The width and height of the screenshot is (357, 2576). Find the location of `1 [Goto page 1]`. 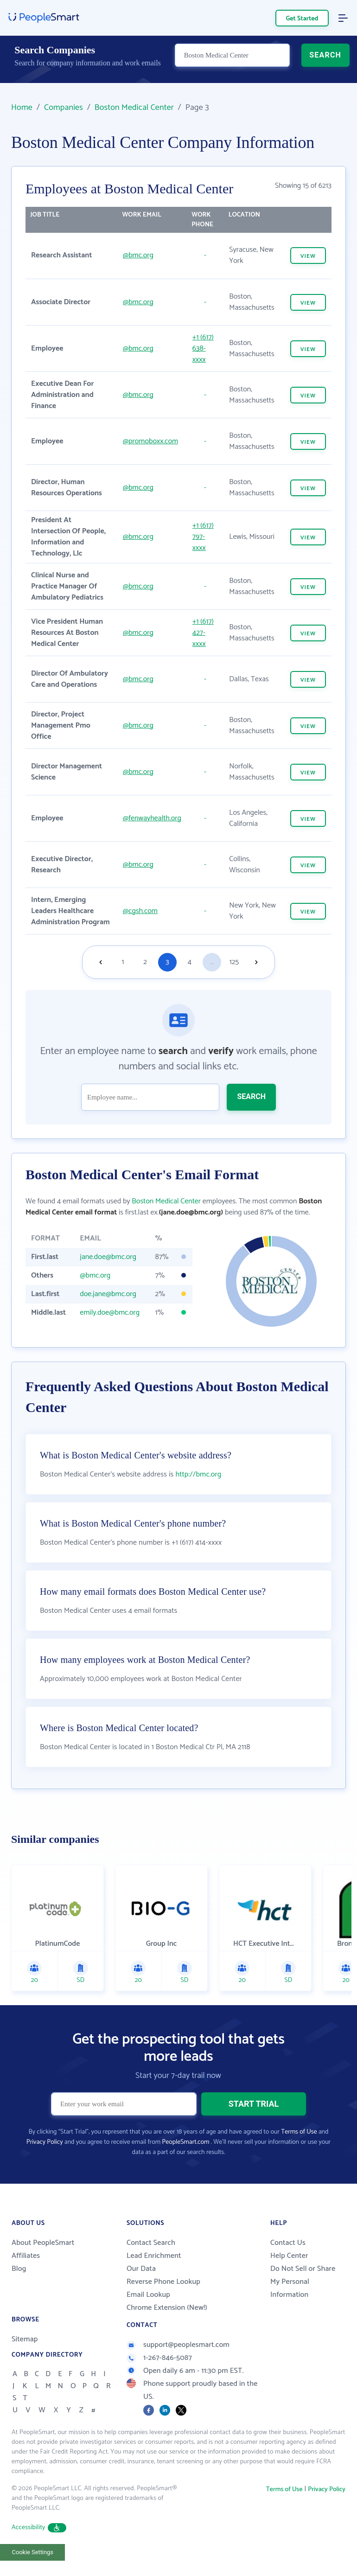

1 [Goto page 1] is located at coordinates (123, 962).